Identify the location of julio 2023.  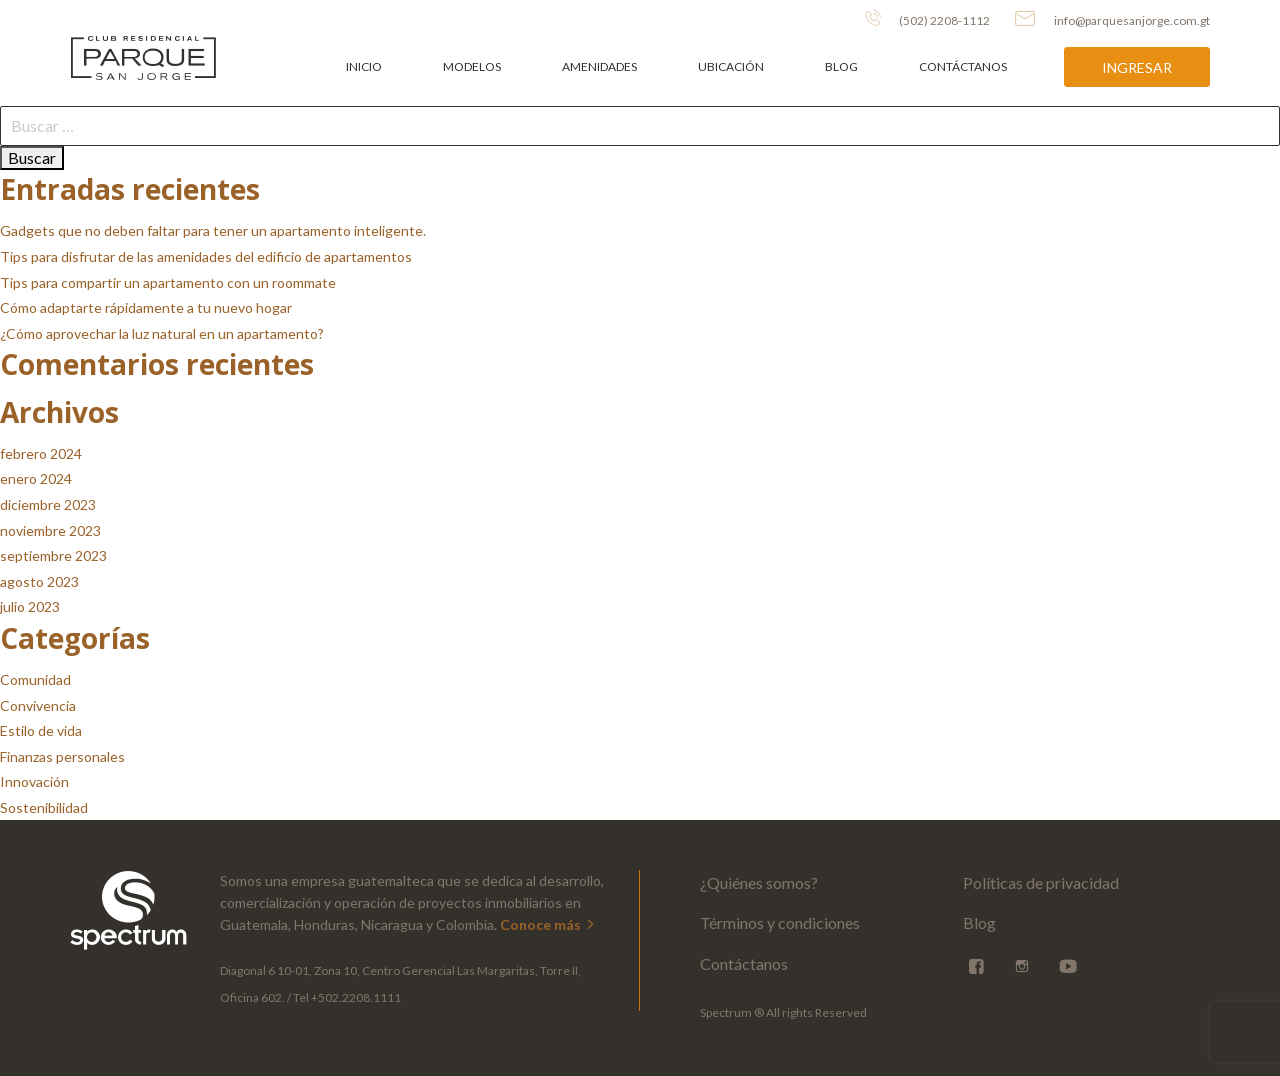
(30, 606).